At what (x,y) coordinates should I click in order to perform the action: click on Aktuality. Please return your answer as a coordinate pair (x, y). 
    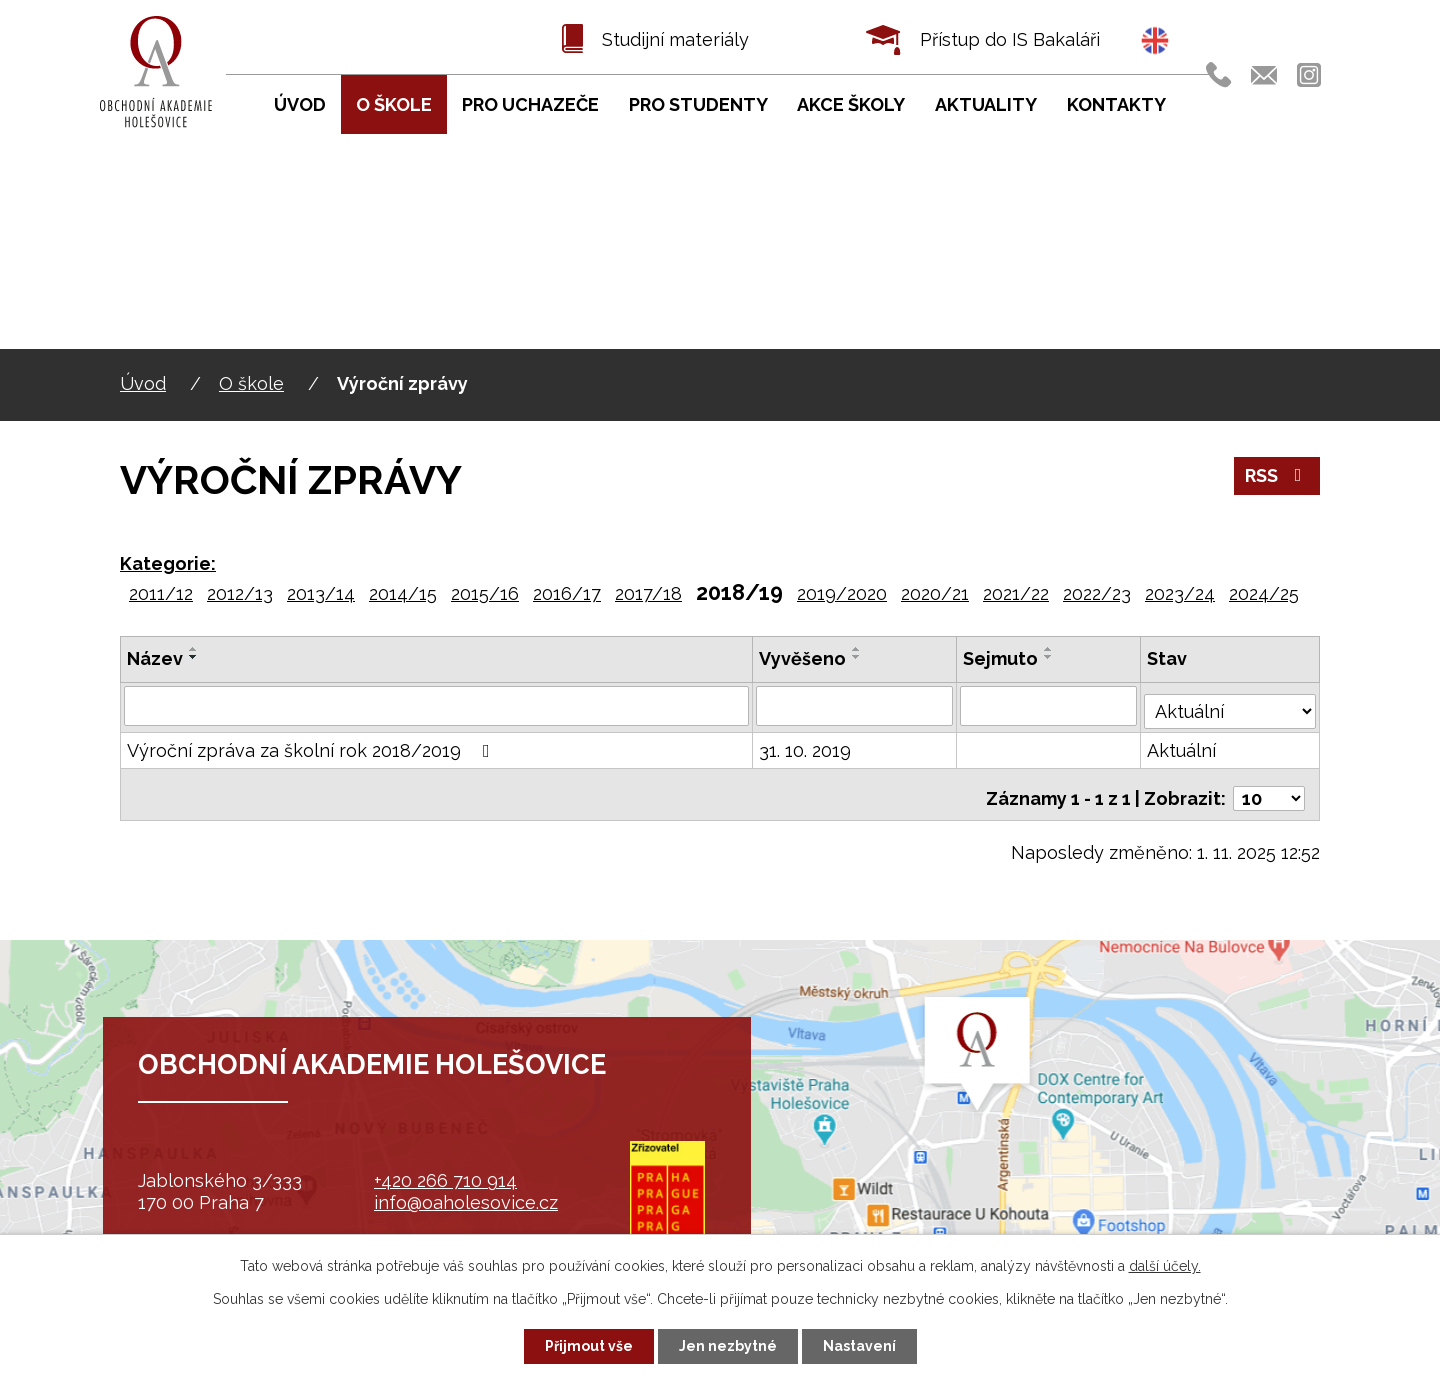
    Looking at the image, I should click on (986, 104).